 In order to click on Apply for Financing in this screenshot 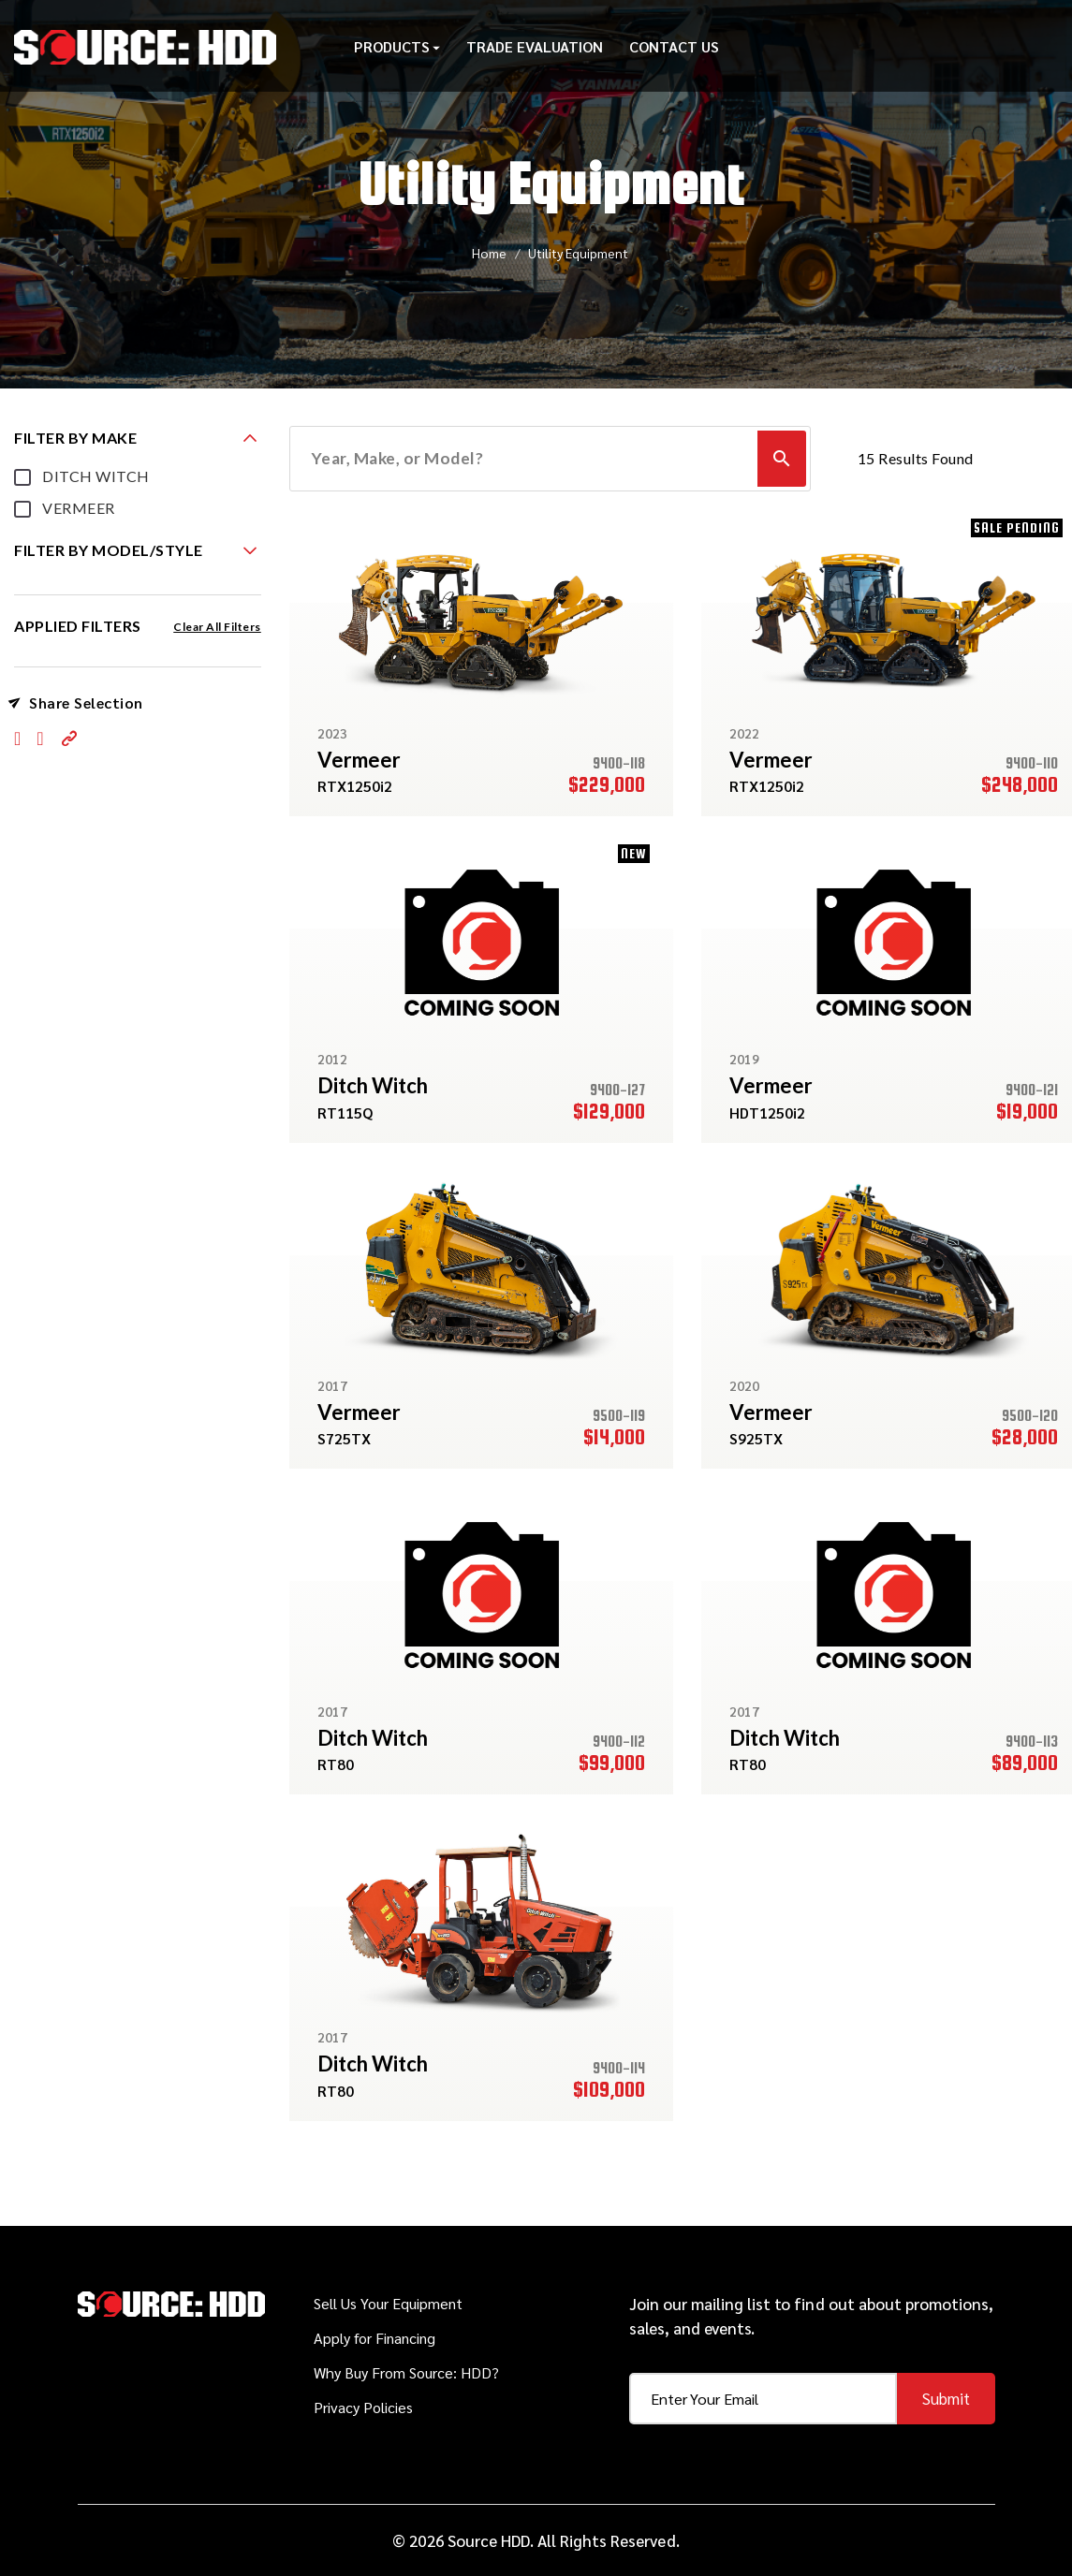, I will do `click(374, 2338)`.